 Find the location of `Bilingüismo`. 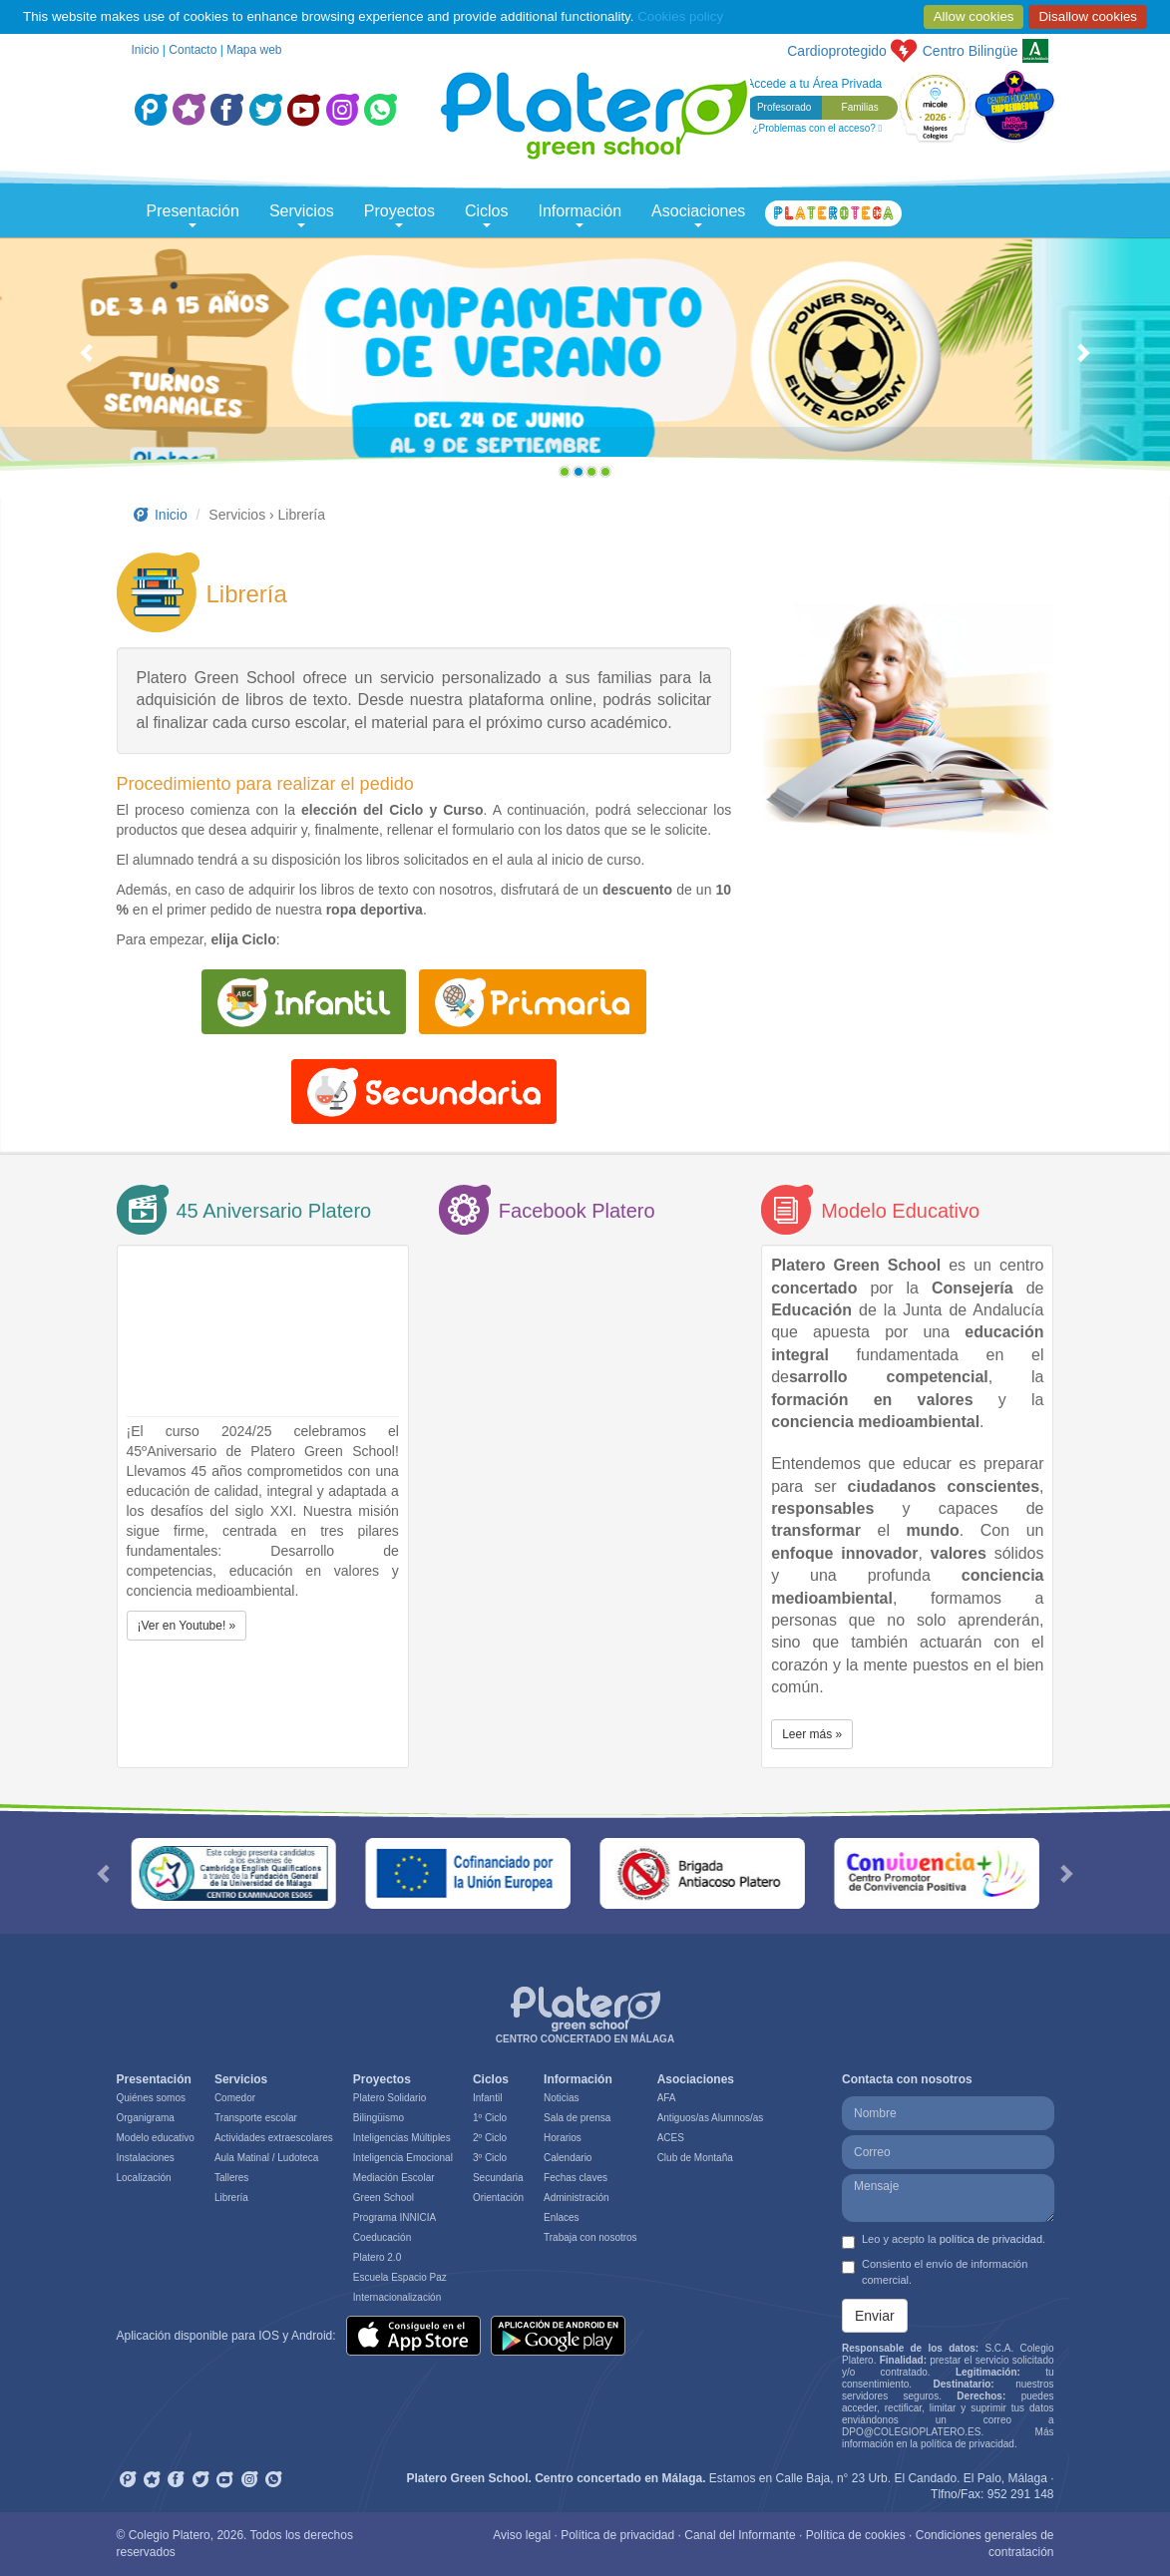

Bilingüismo is located at coordinates (378, 2117).